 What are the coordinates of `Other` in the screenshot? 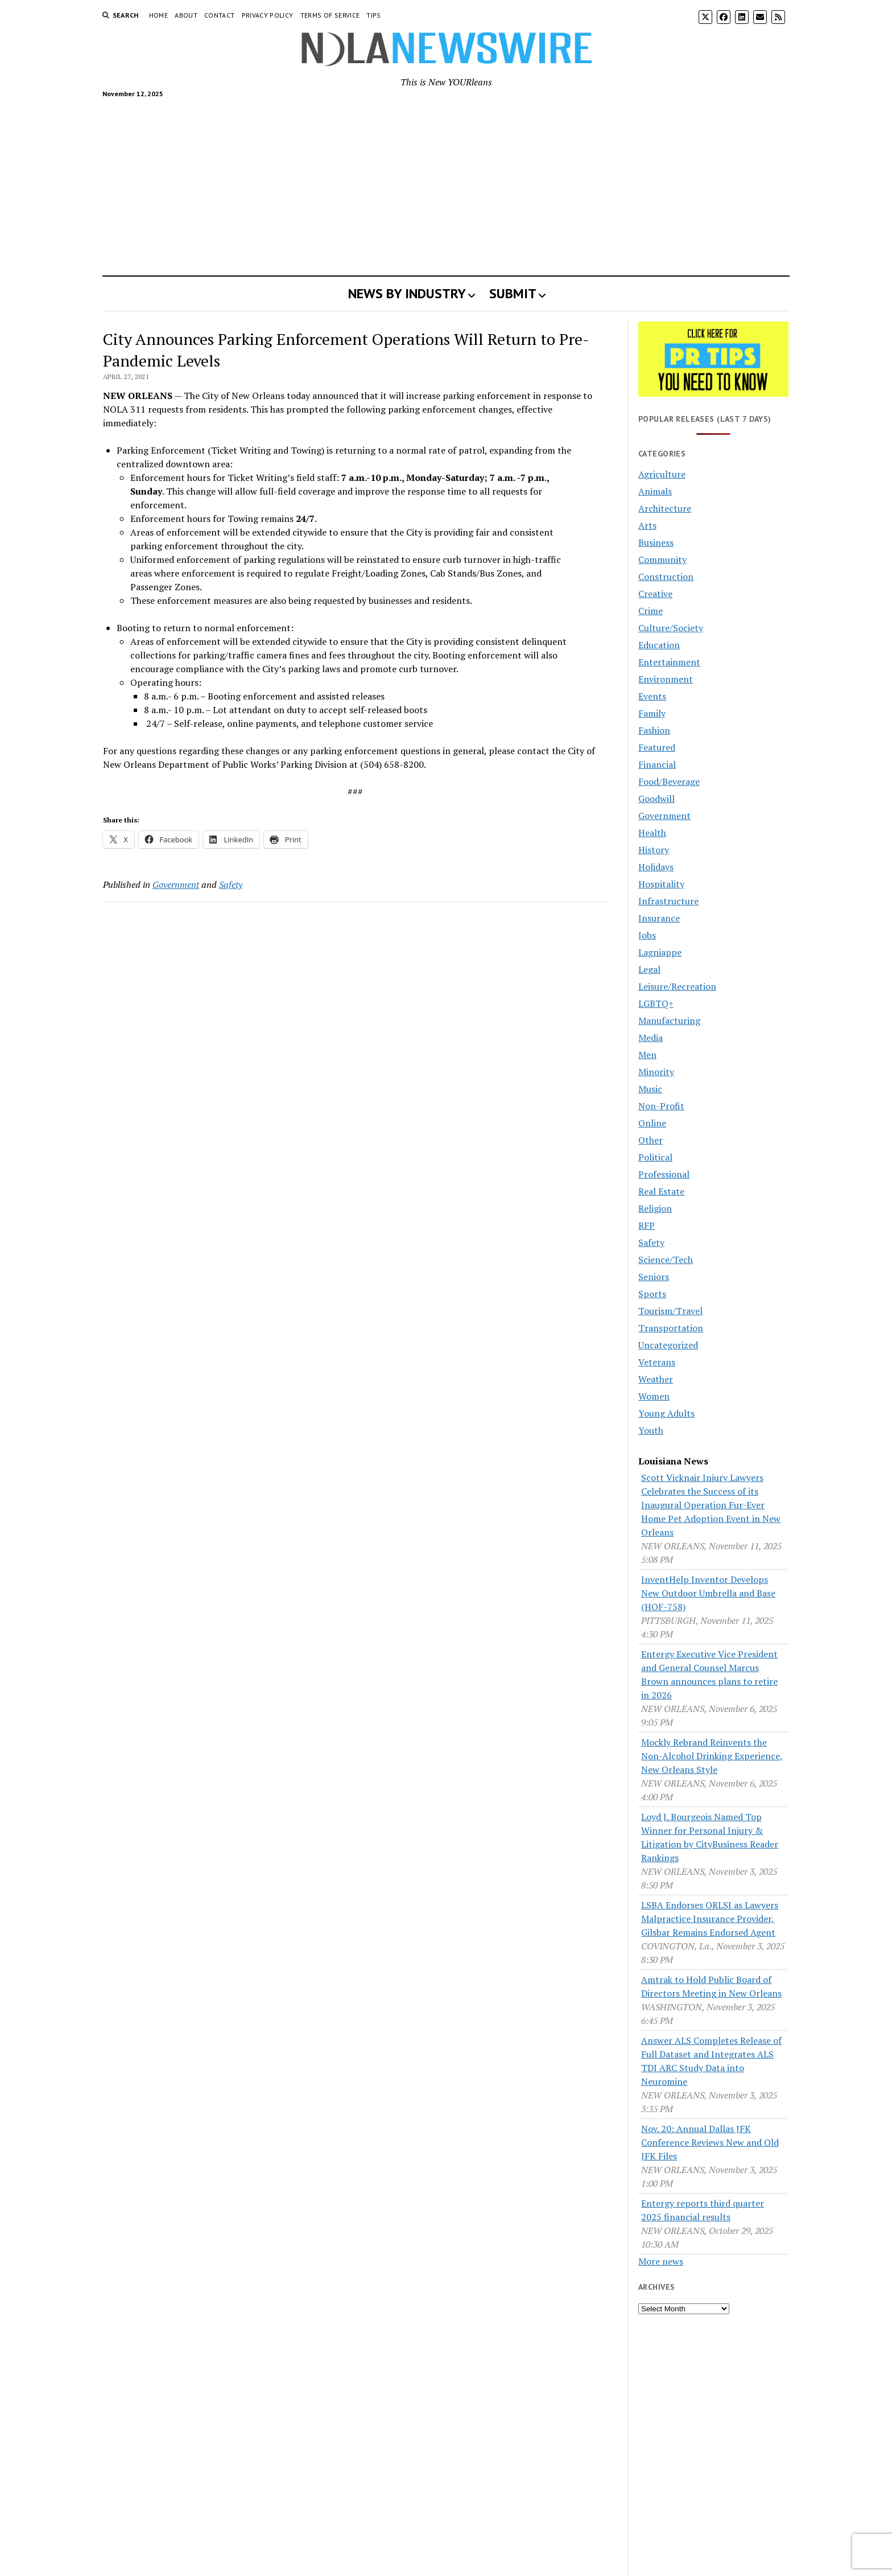 It's located at (650, 1140).